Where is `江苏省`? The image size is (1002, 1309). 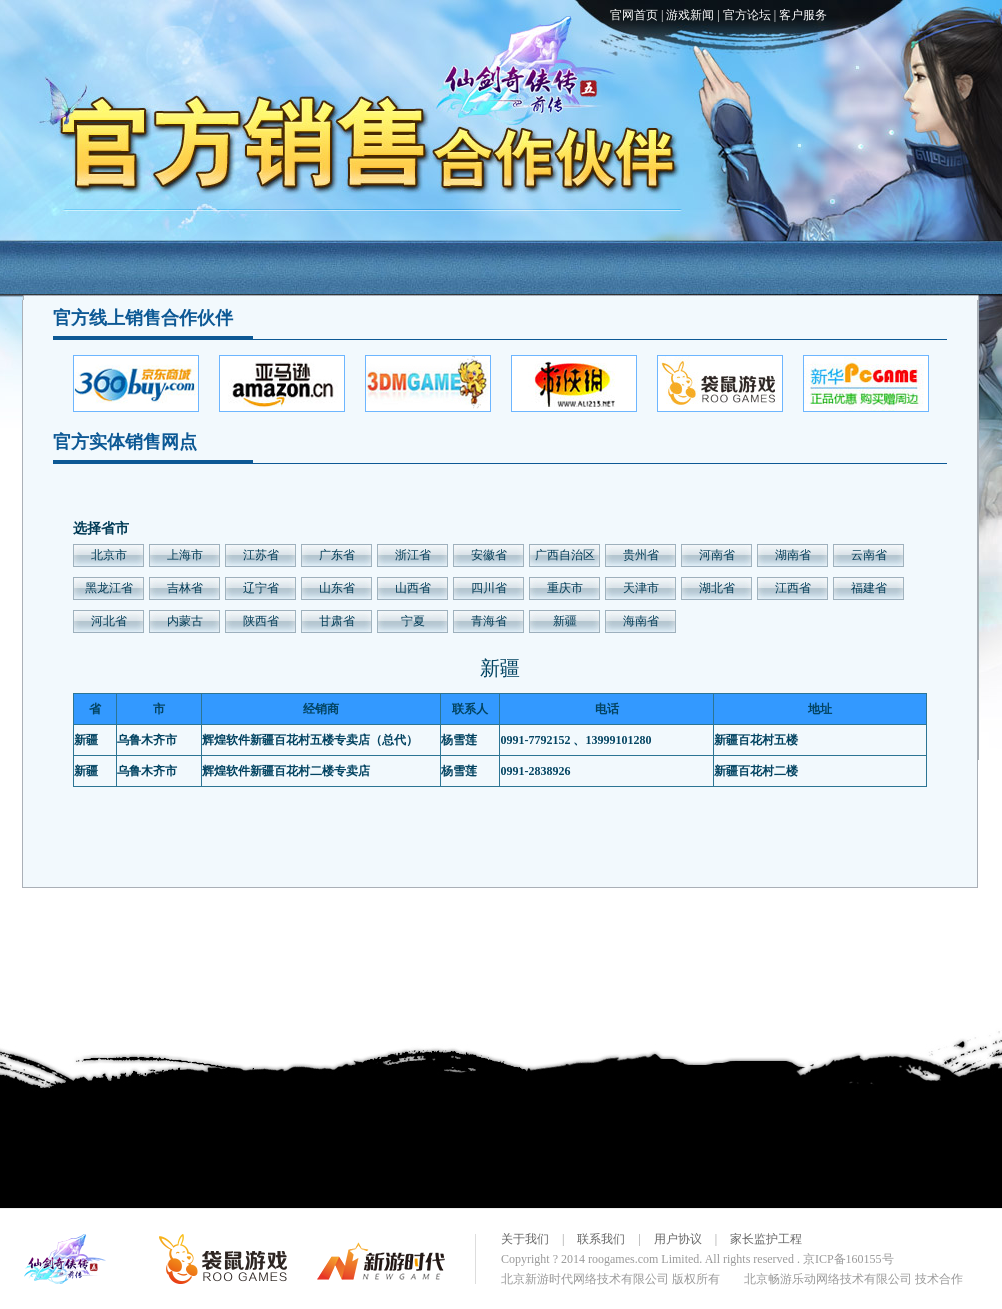
江苏省 is located at coordinates (261, 555).